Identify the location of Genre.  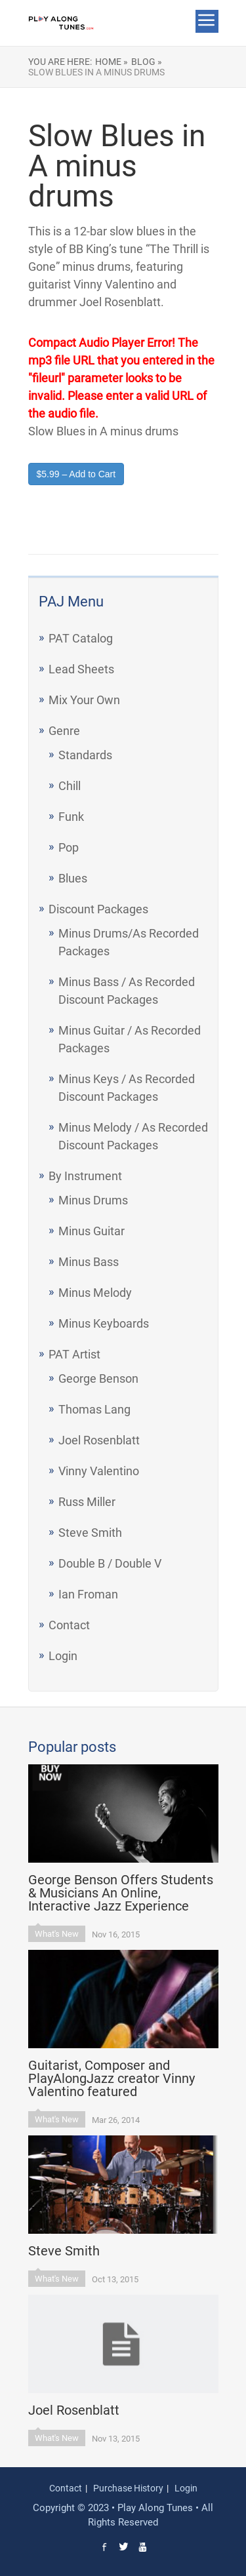
(64, 731).